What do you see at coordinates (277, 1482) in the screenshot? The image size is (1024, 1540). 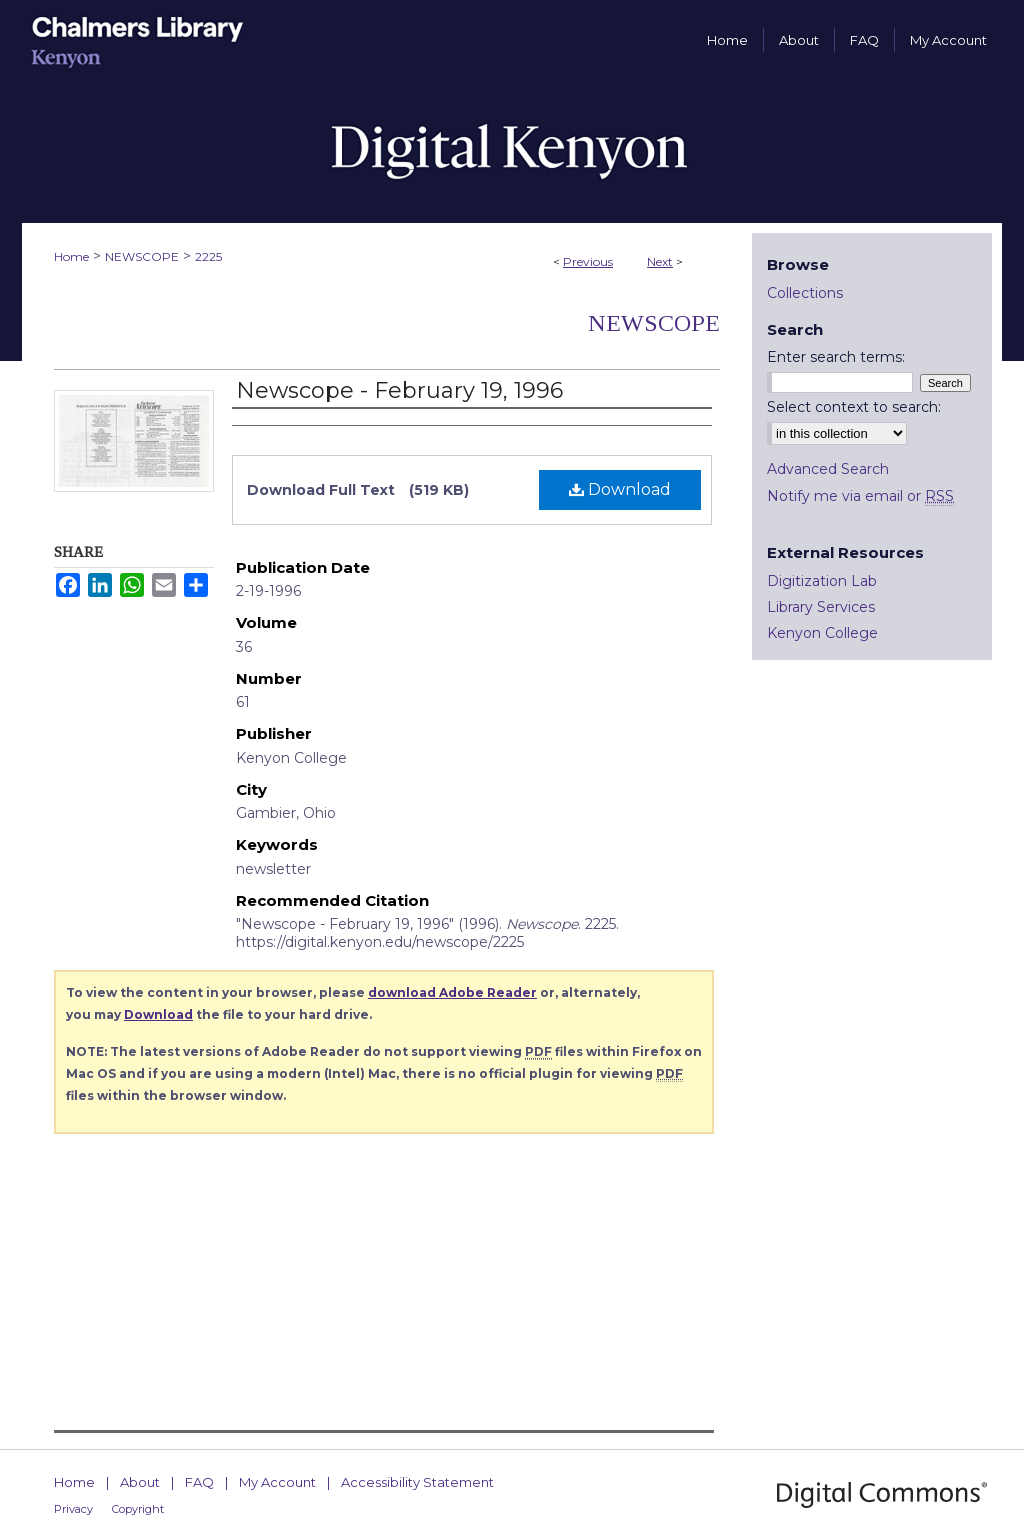 I see `My Account` at bounding box center [277, 1482].